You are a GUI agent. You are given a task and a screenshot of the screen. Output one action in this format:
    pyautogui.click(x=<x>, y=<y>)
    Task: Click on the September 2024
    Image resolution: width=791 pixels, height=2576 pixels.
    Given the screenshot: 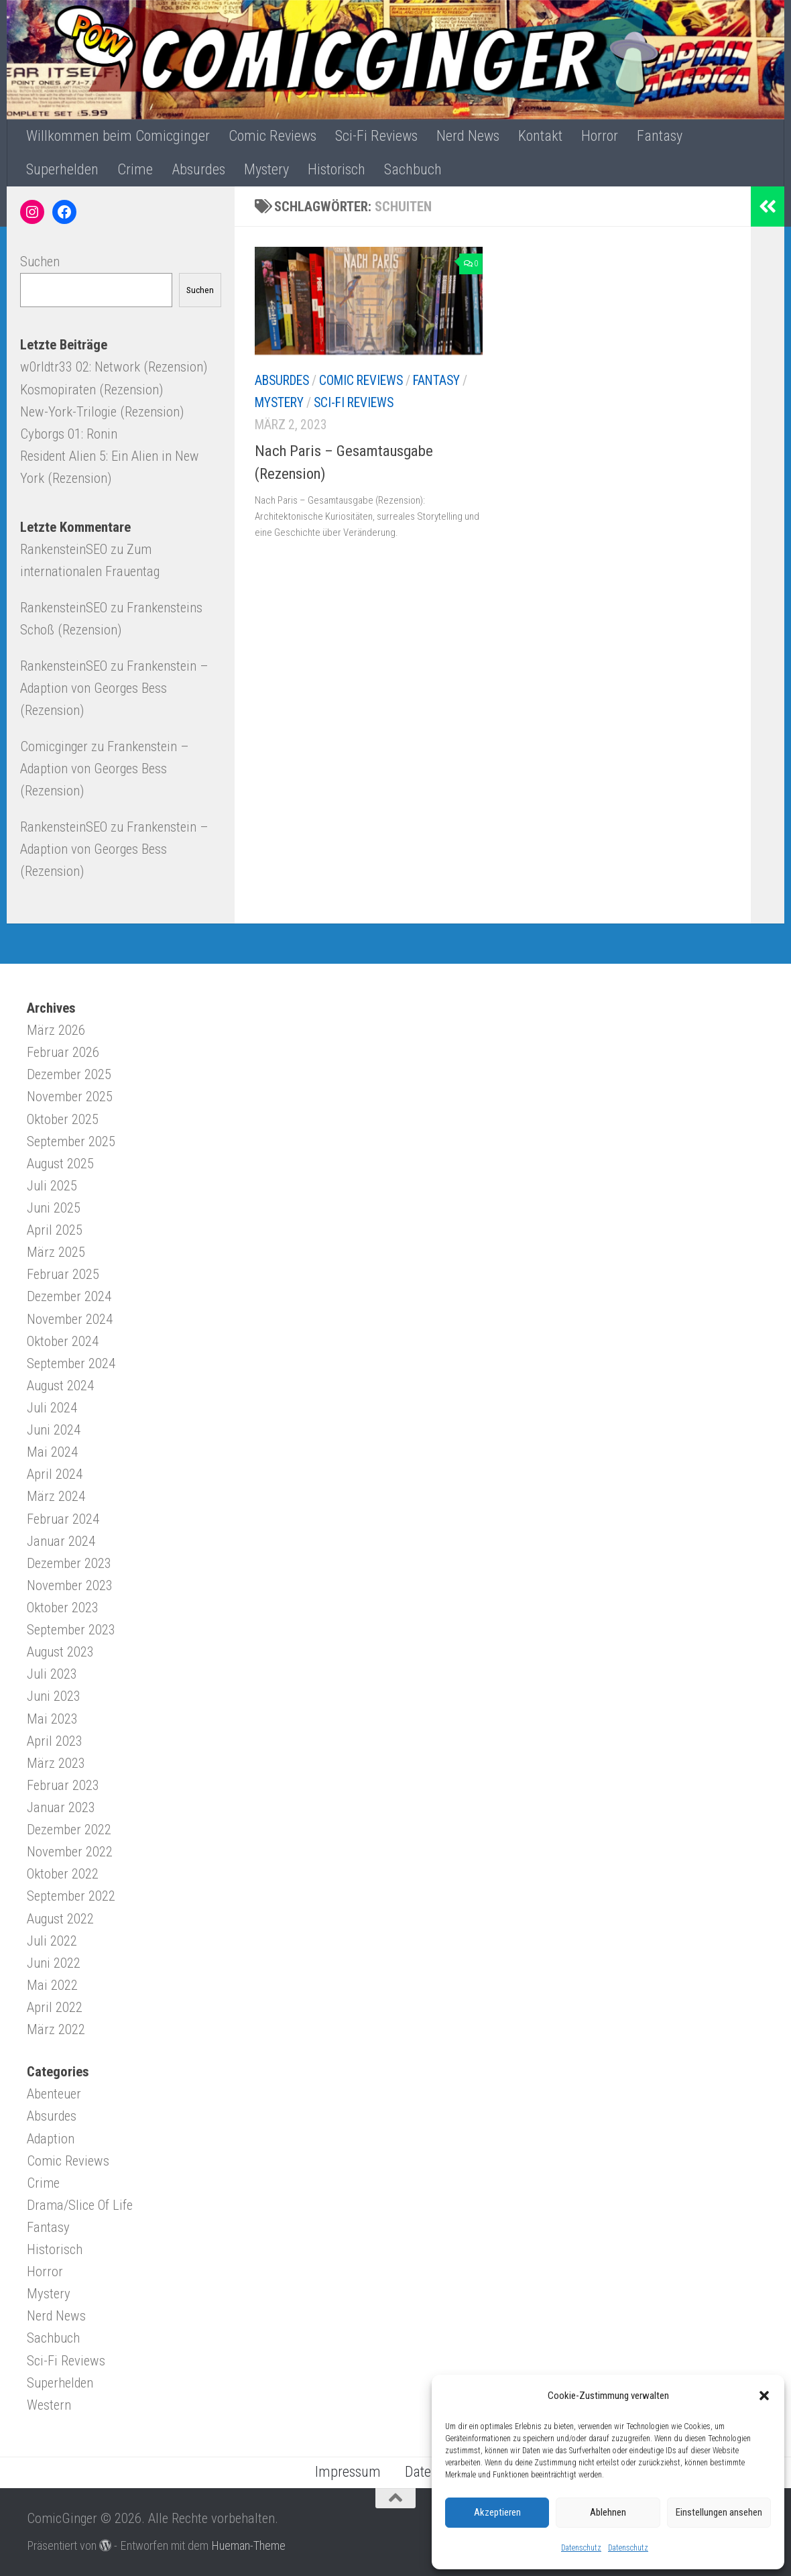 What is the action you would take?
    pyautogui.click(x=71, y=1363)
    